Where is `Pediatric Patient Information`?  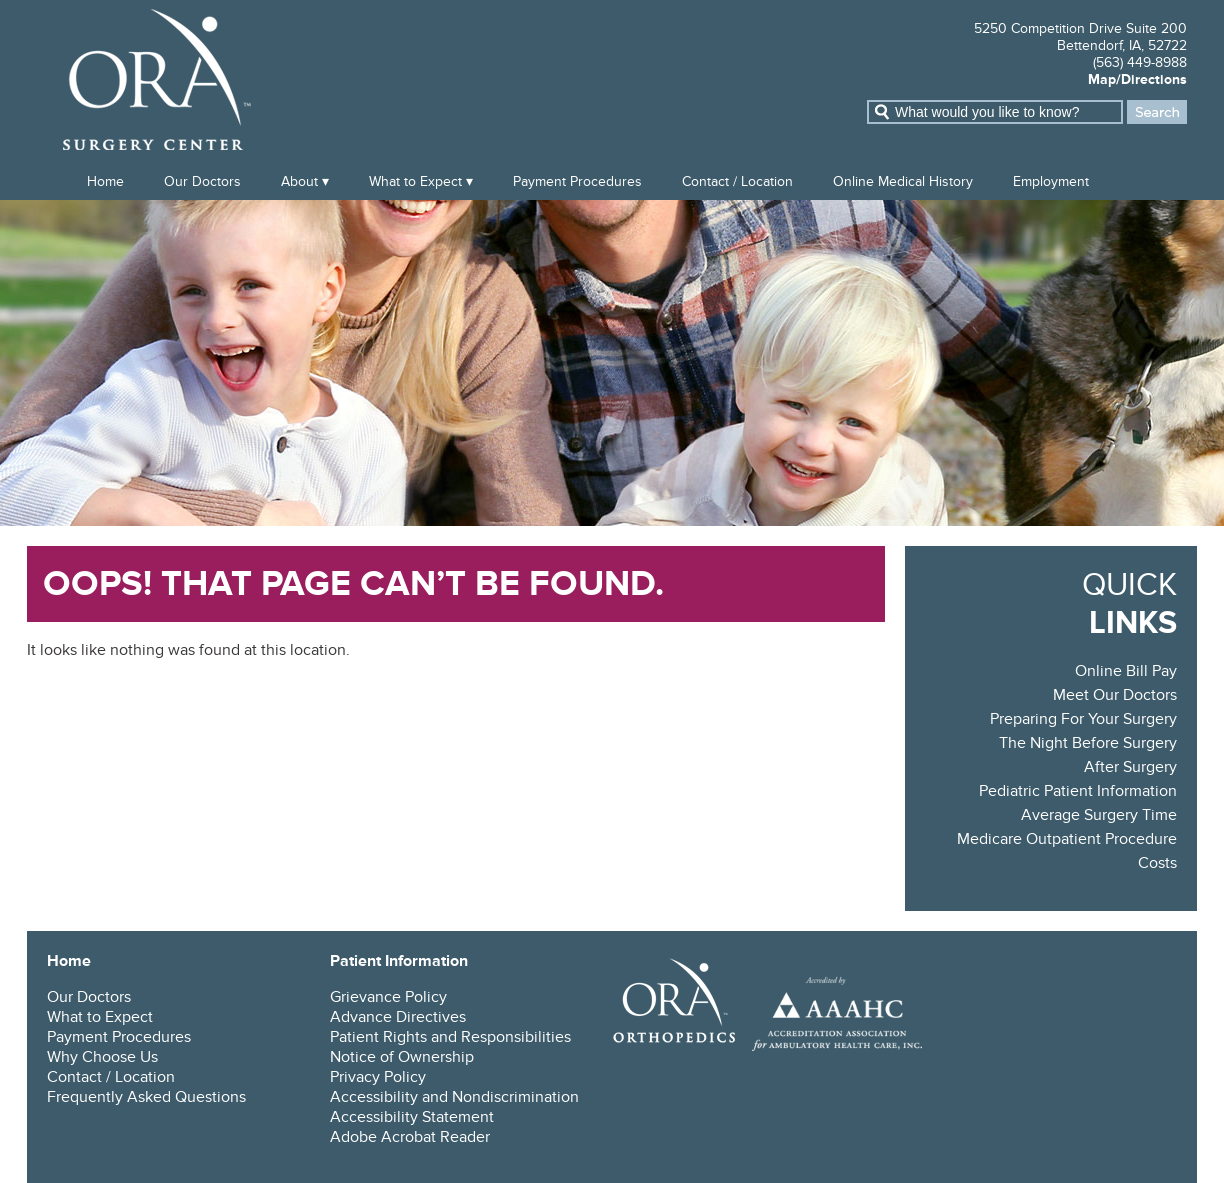 Pediatric Patient Information is located at coordinates (1078, 791).